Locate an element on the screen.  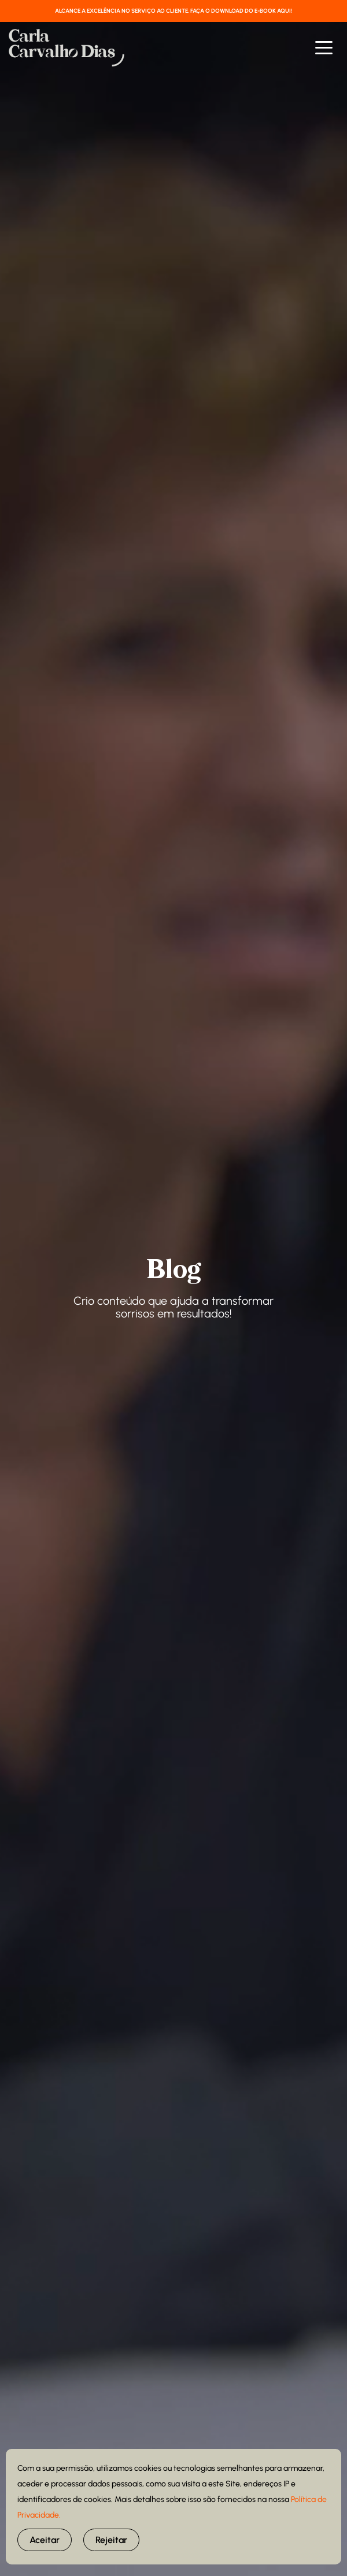
Rejeitar is located at coordinates (111, 2539).